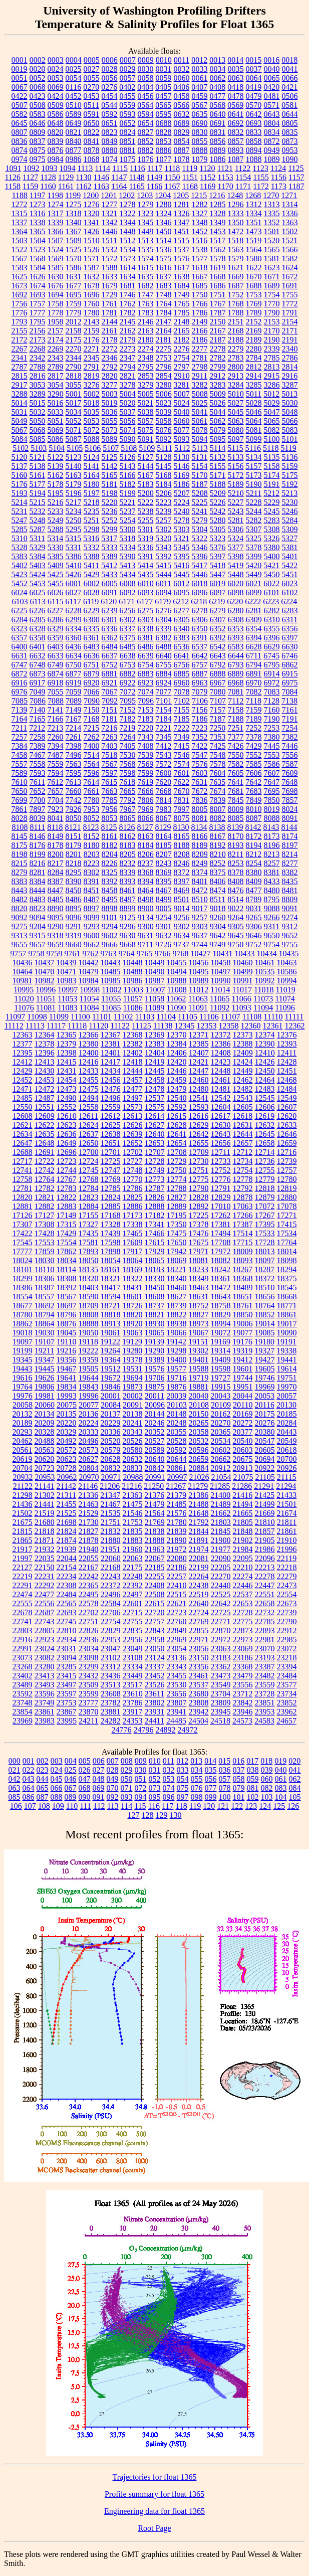 This screenshot has width=309, height=2576. Describe the element at coordinates (110, 285) in the screenshot. I see `1679` at that location.